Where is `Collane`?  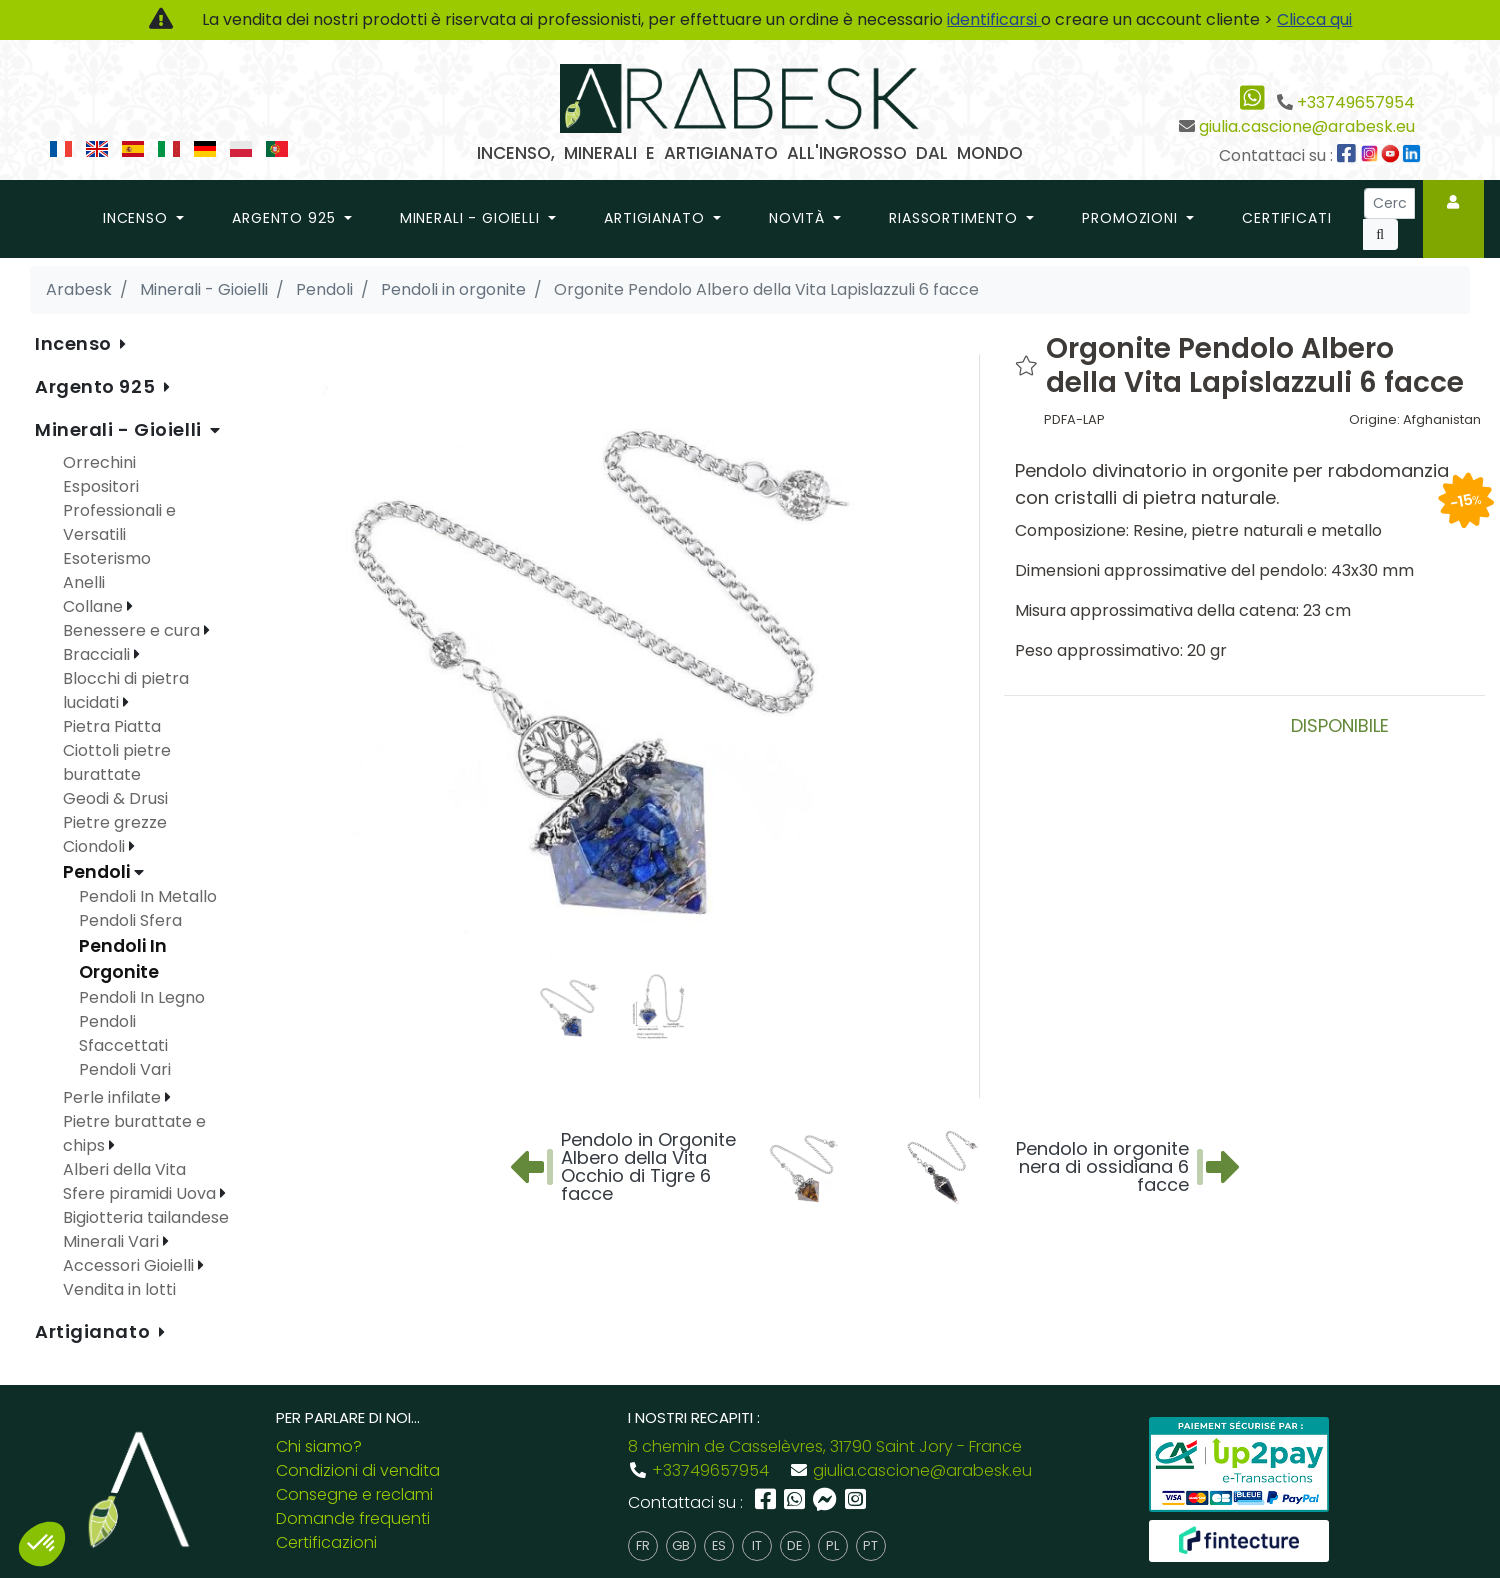 Collane is located at coordinates (95, 606).